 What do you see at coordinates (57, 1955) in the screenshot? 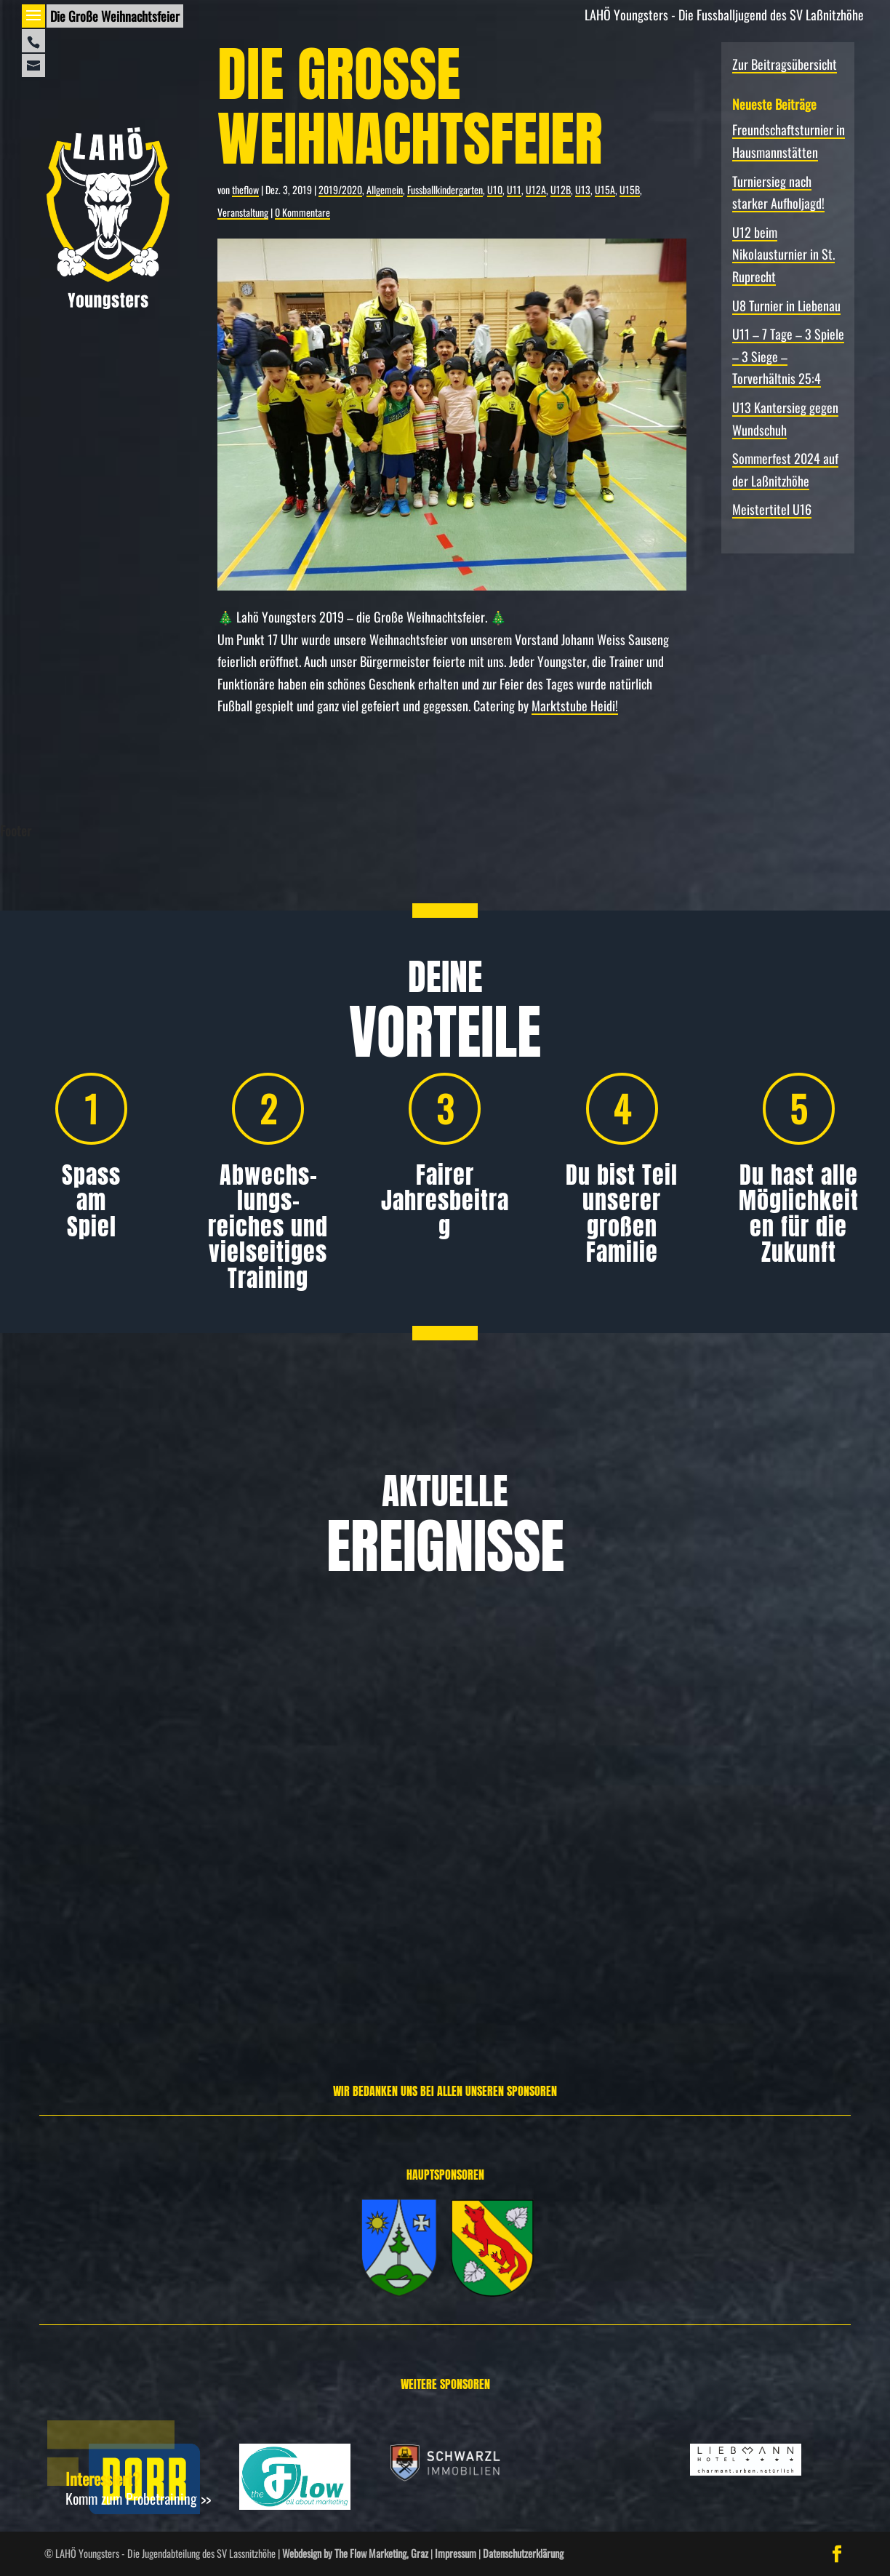
I see `Weiterlesen` at bounding box center [57, 1955].